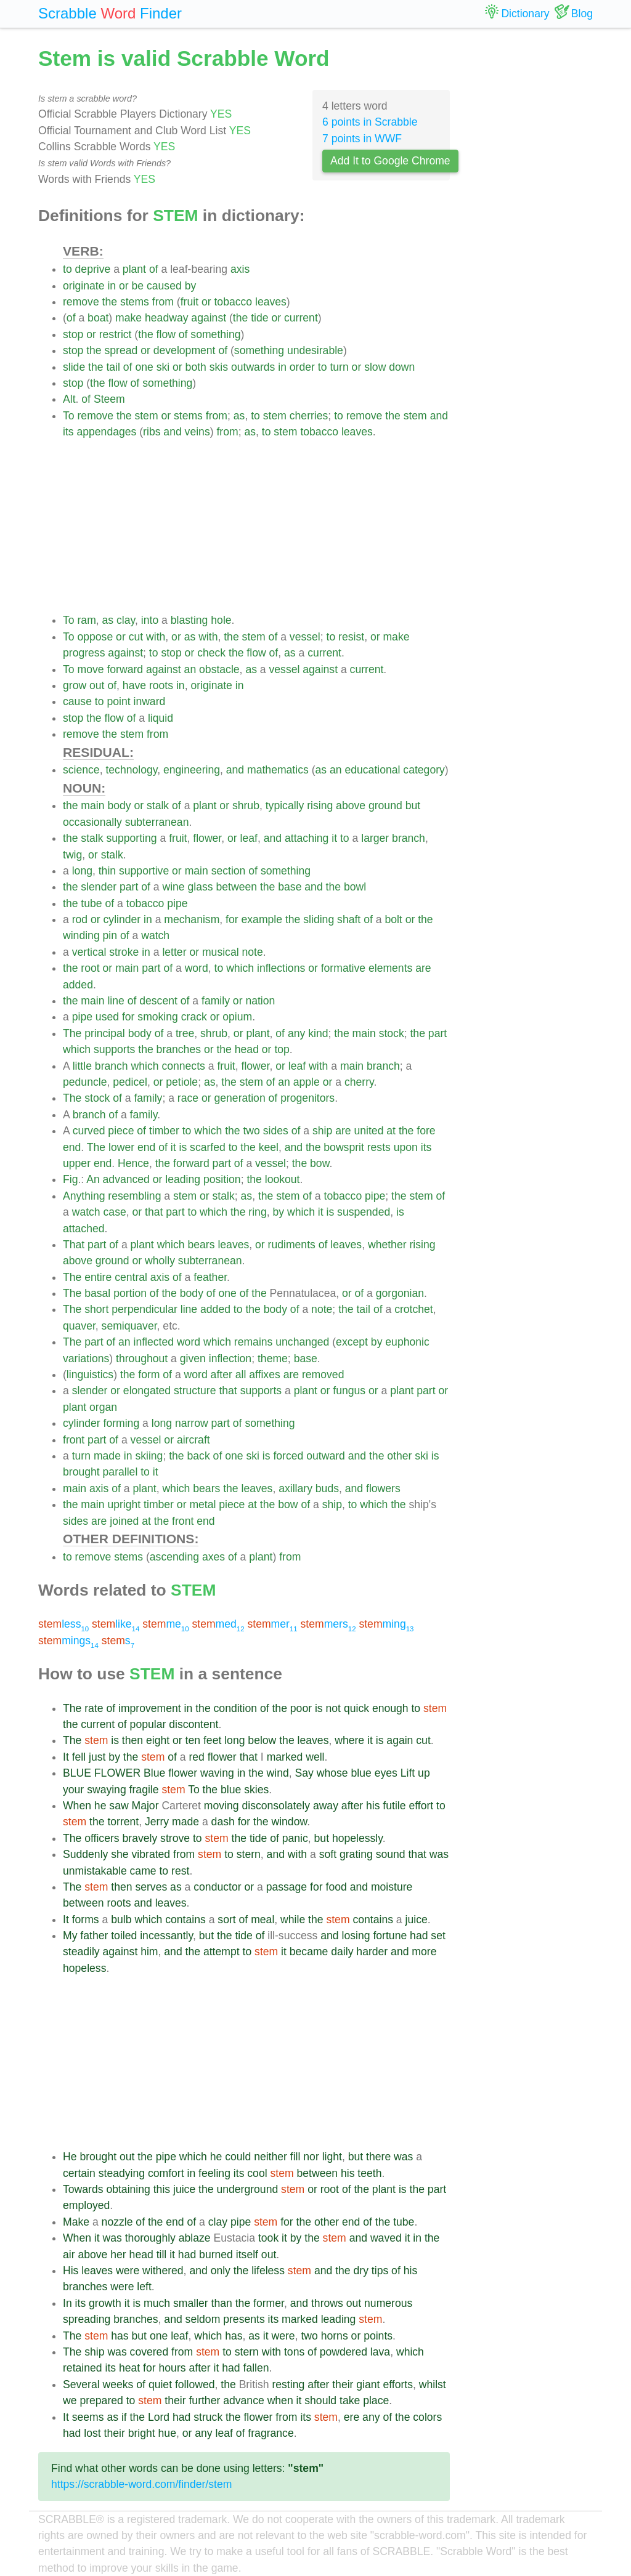 The height and width of the screenshot is (2576, 631). What do you see at coordinates (336, 1887) in the screenshot?
I see `food` at bounding box center [336, 1887].